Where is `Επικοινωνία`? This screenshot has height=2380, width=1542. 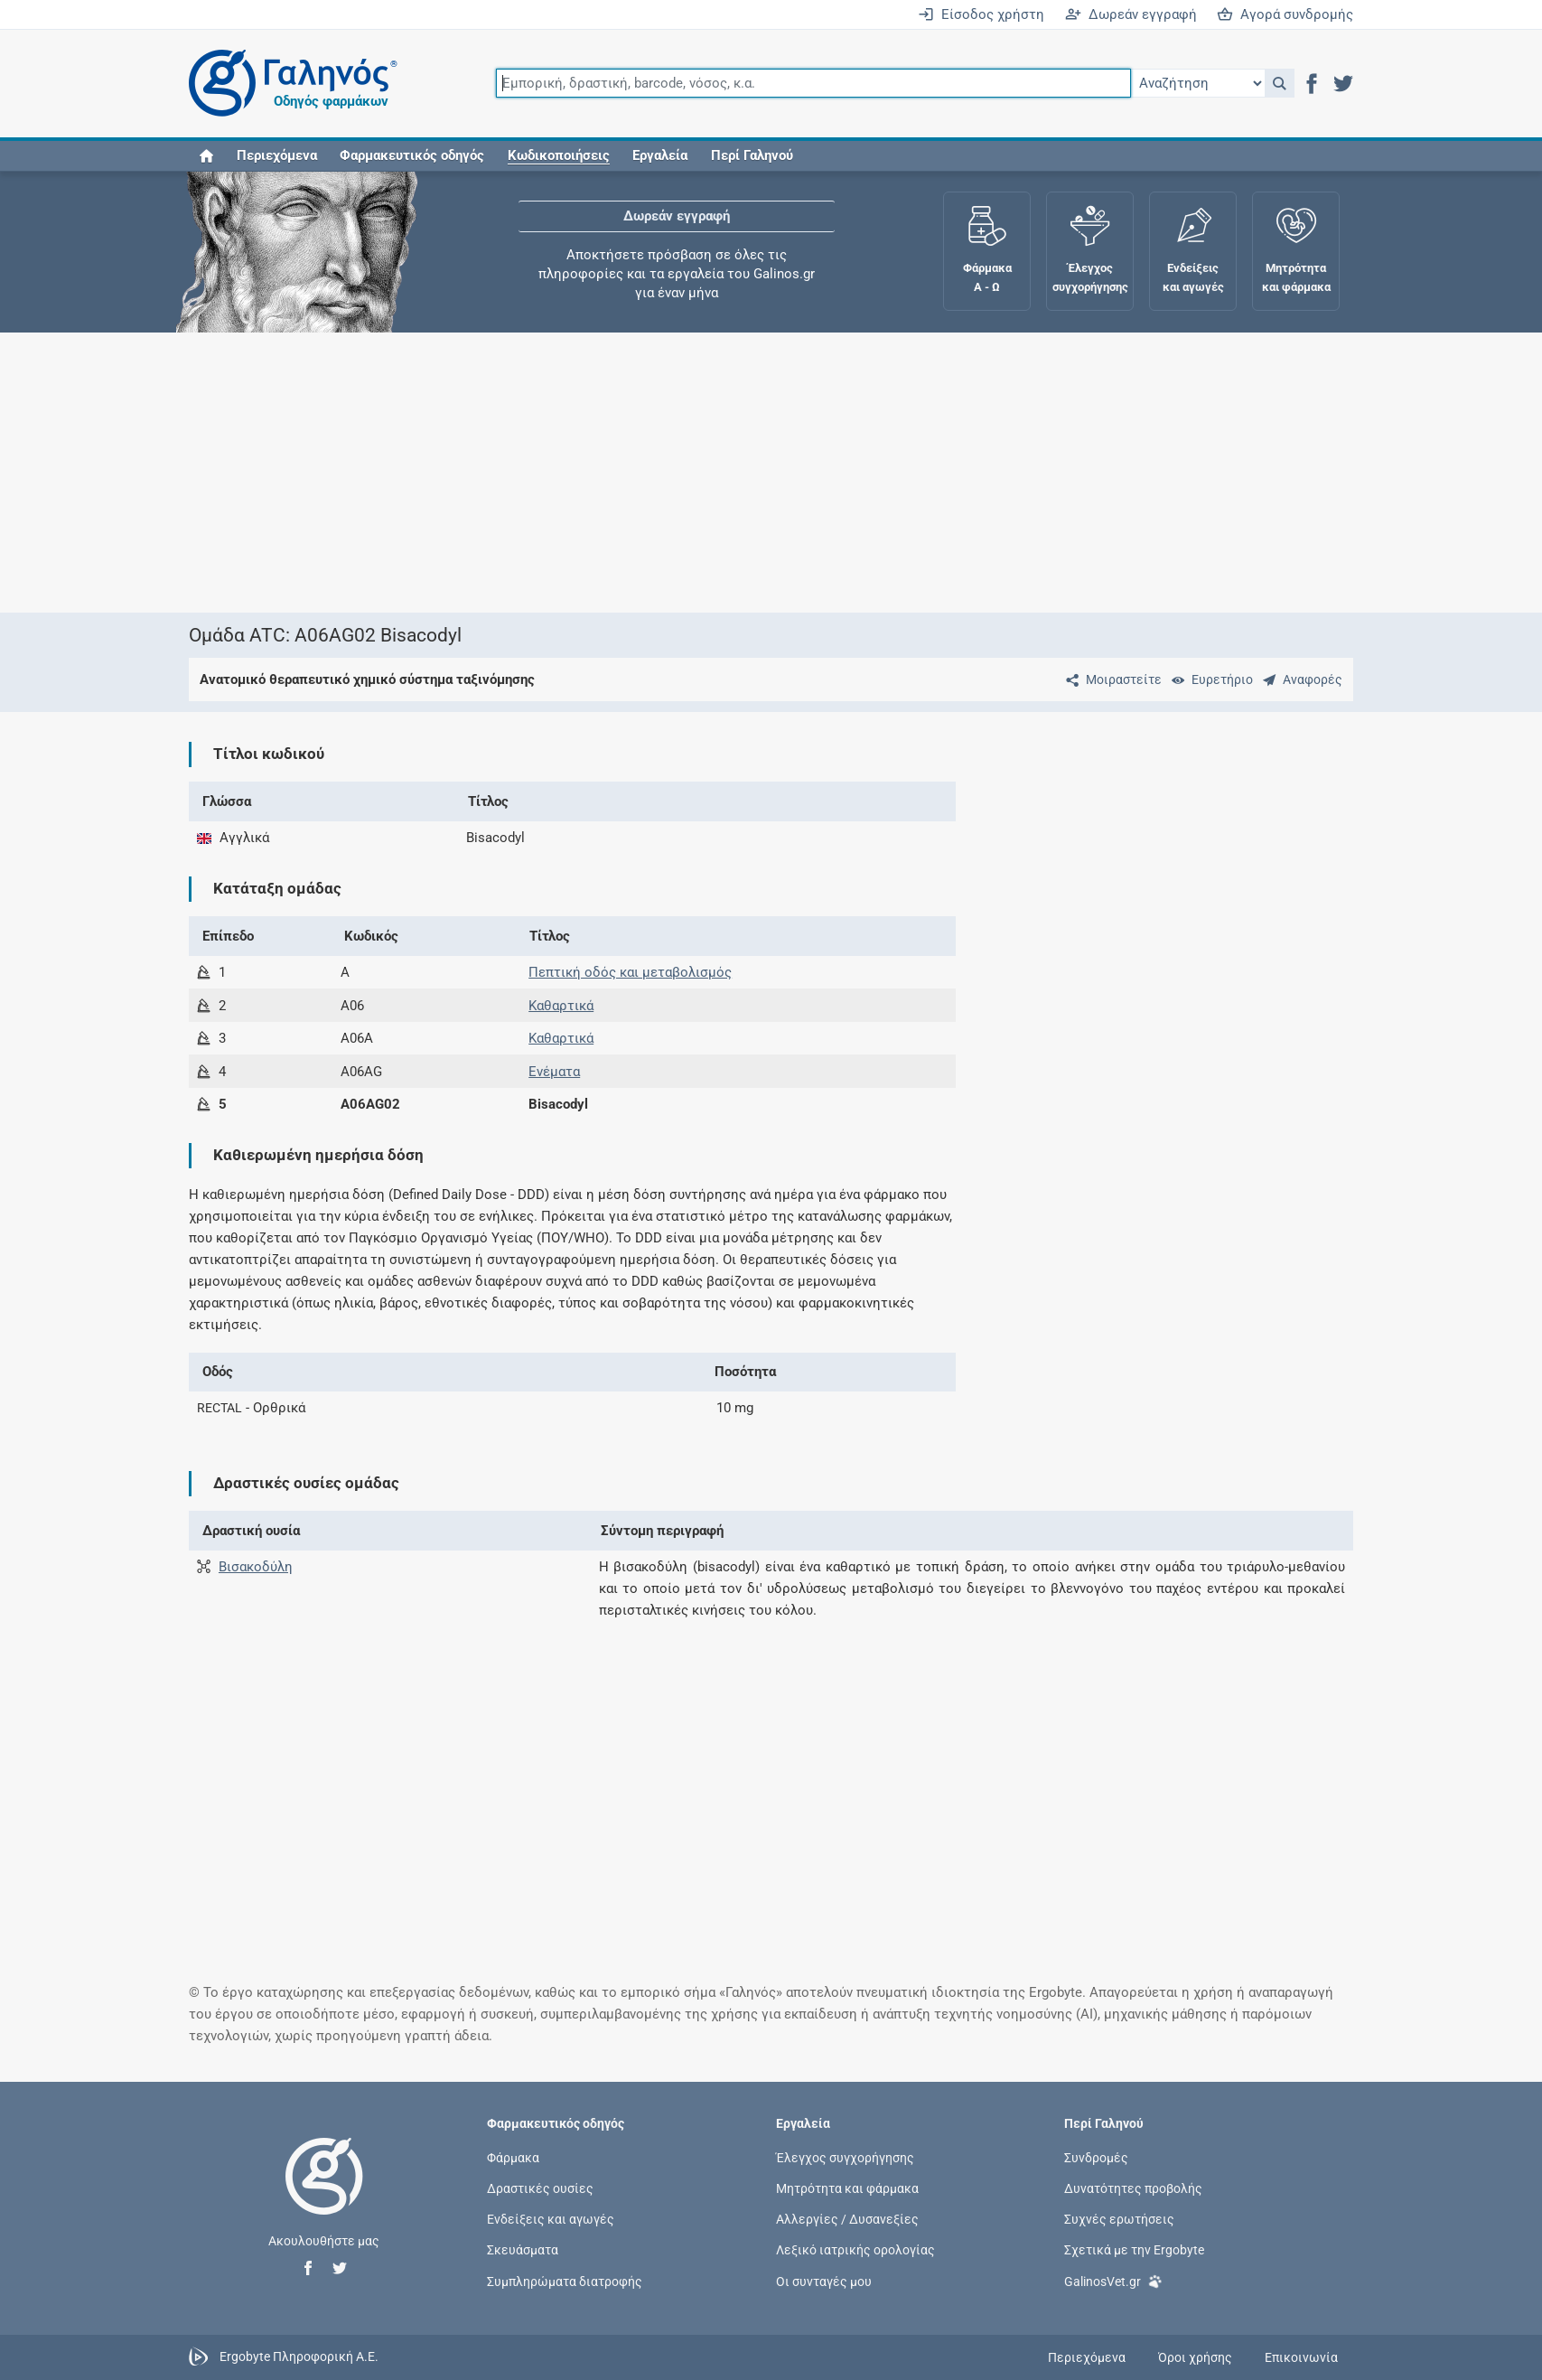 Επικοινωνία is located at coordinates (1301, 2357).